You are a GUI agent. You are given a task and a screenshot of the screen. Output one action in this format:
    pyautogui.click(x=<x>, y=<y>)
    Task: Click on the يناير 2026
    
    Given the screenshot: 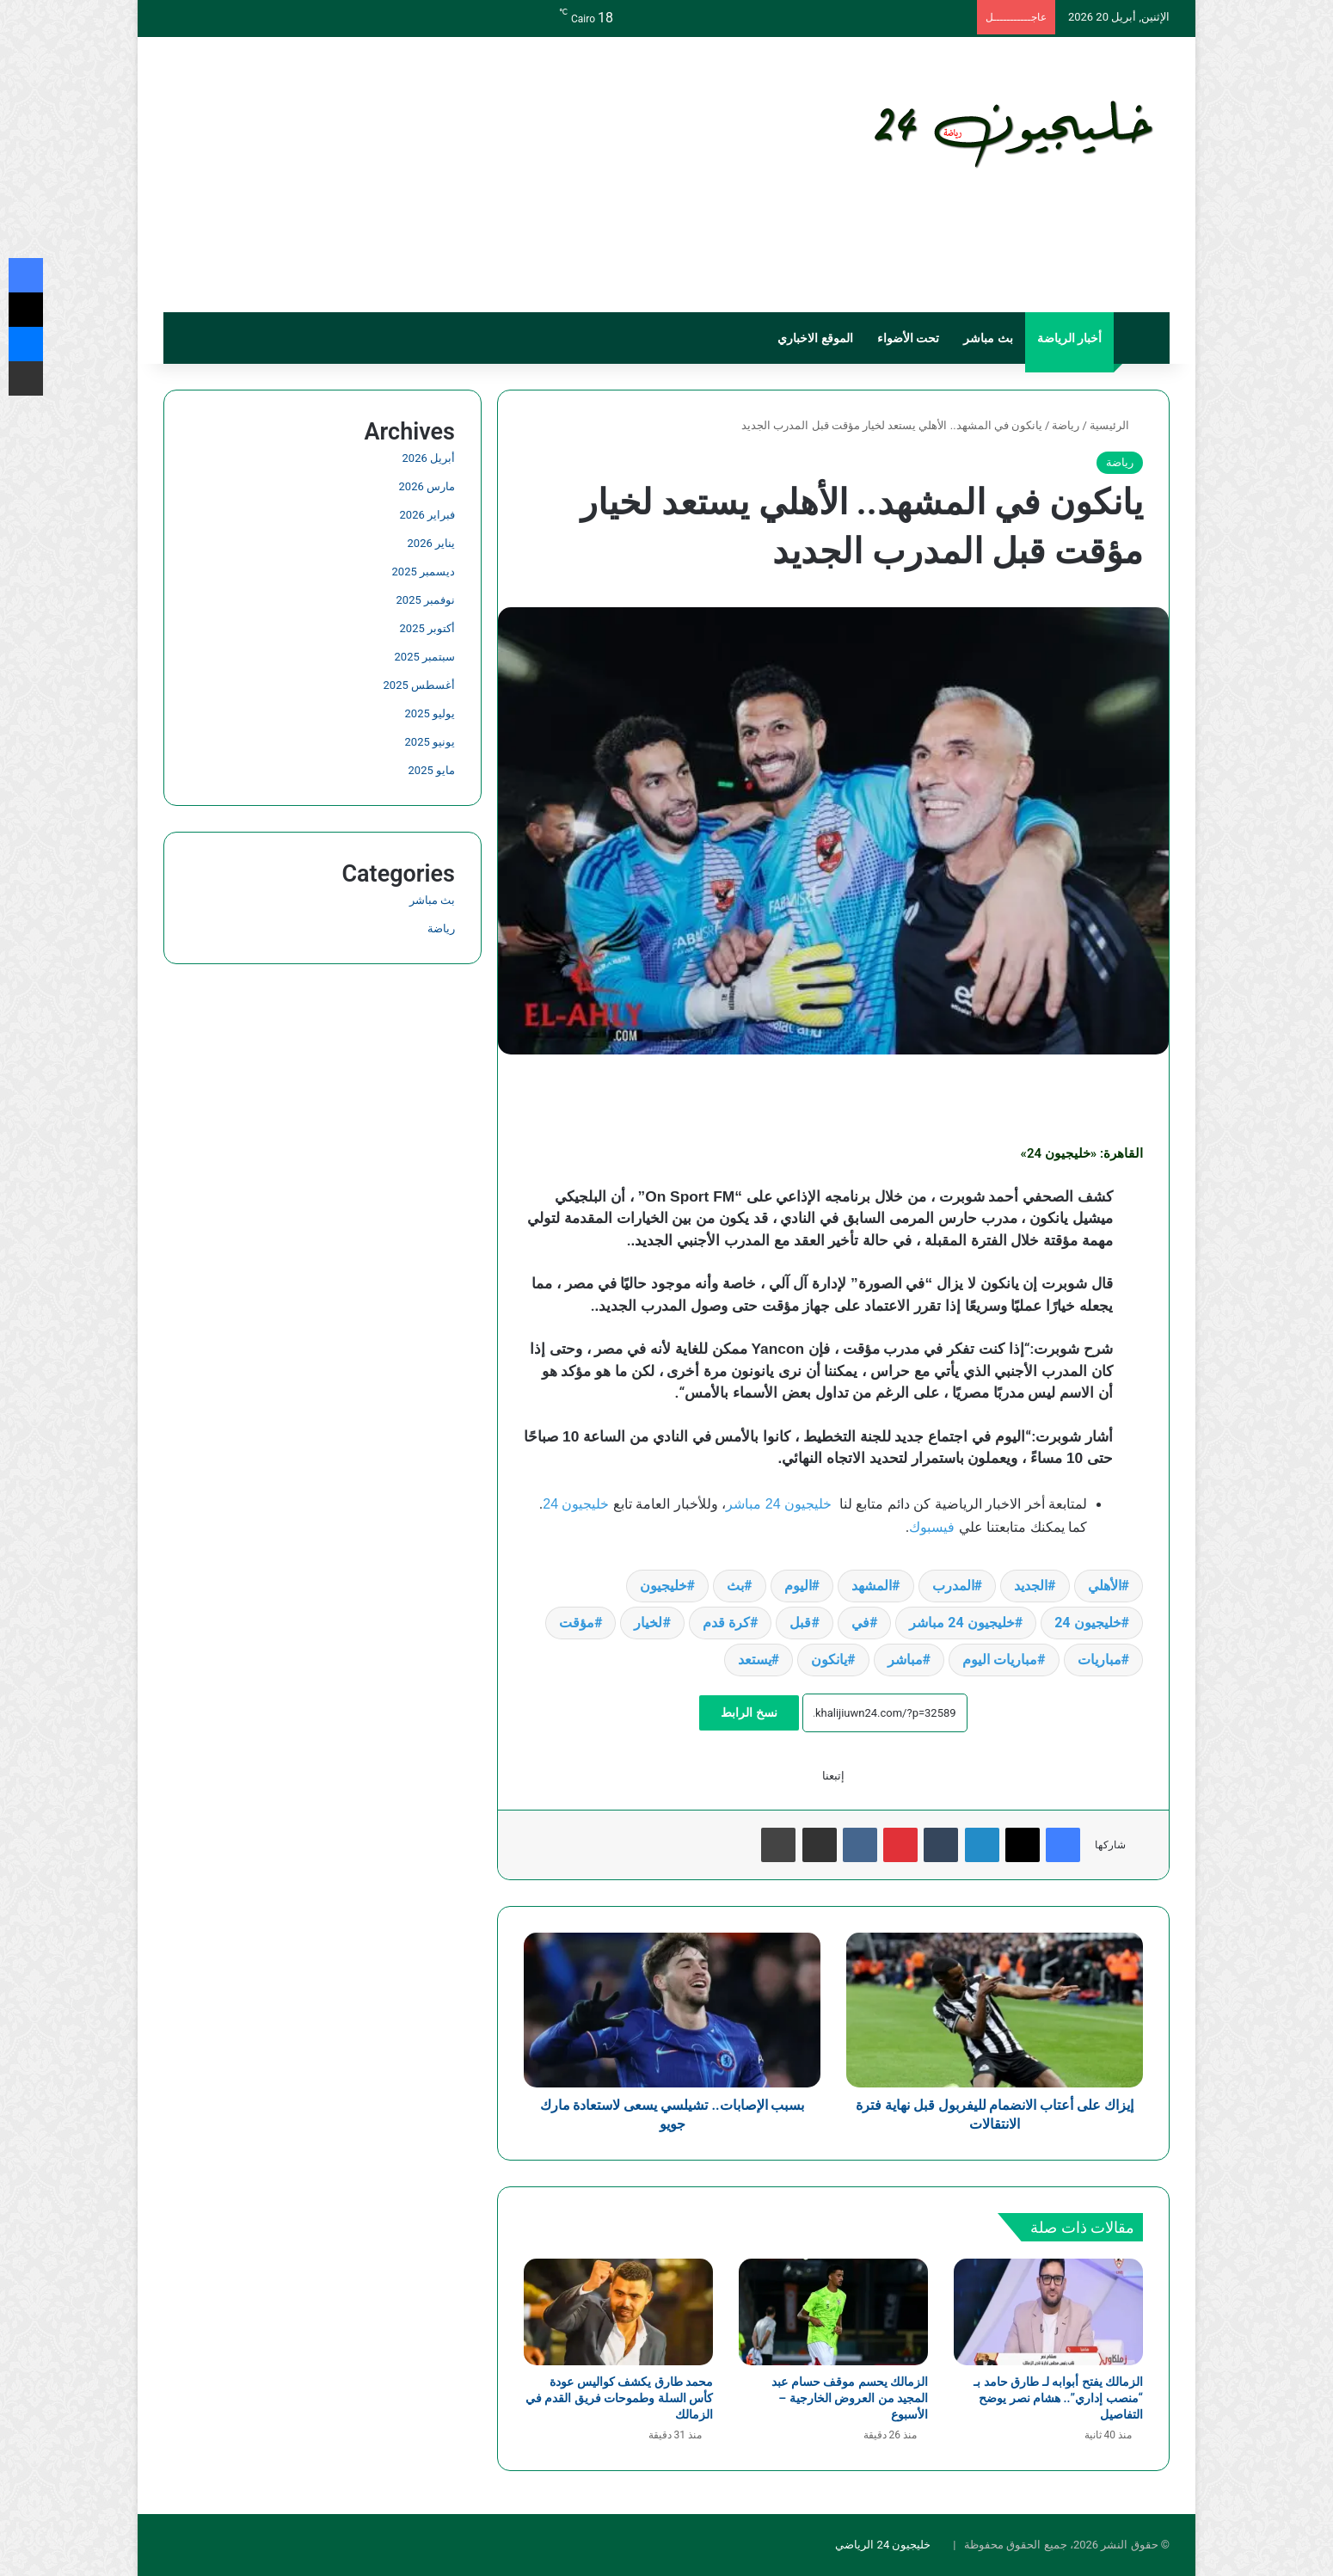 What is the action you would take?
    pyautogui.click(x=431, y=543)
    